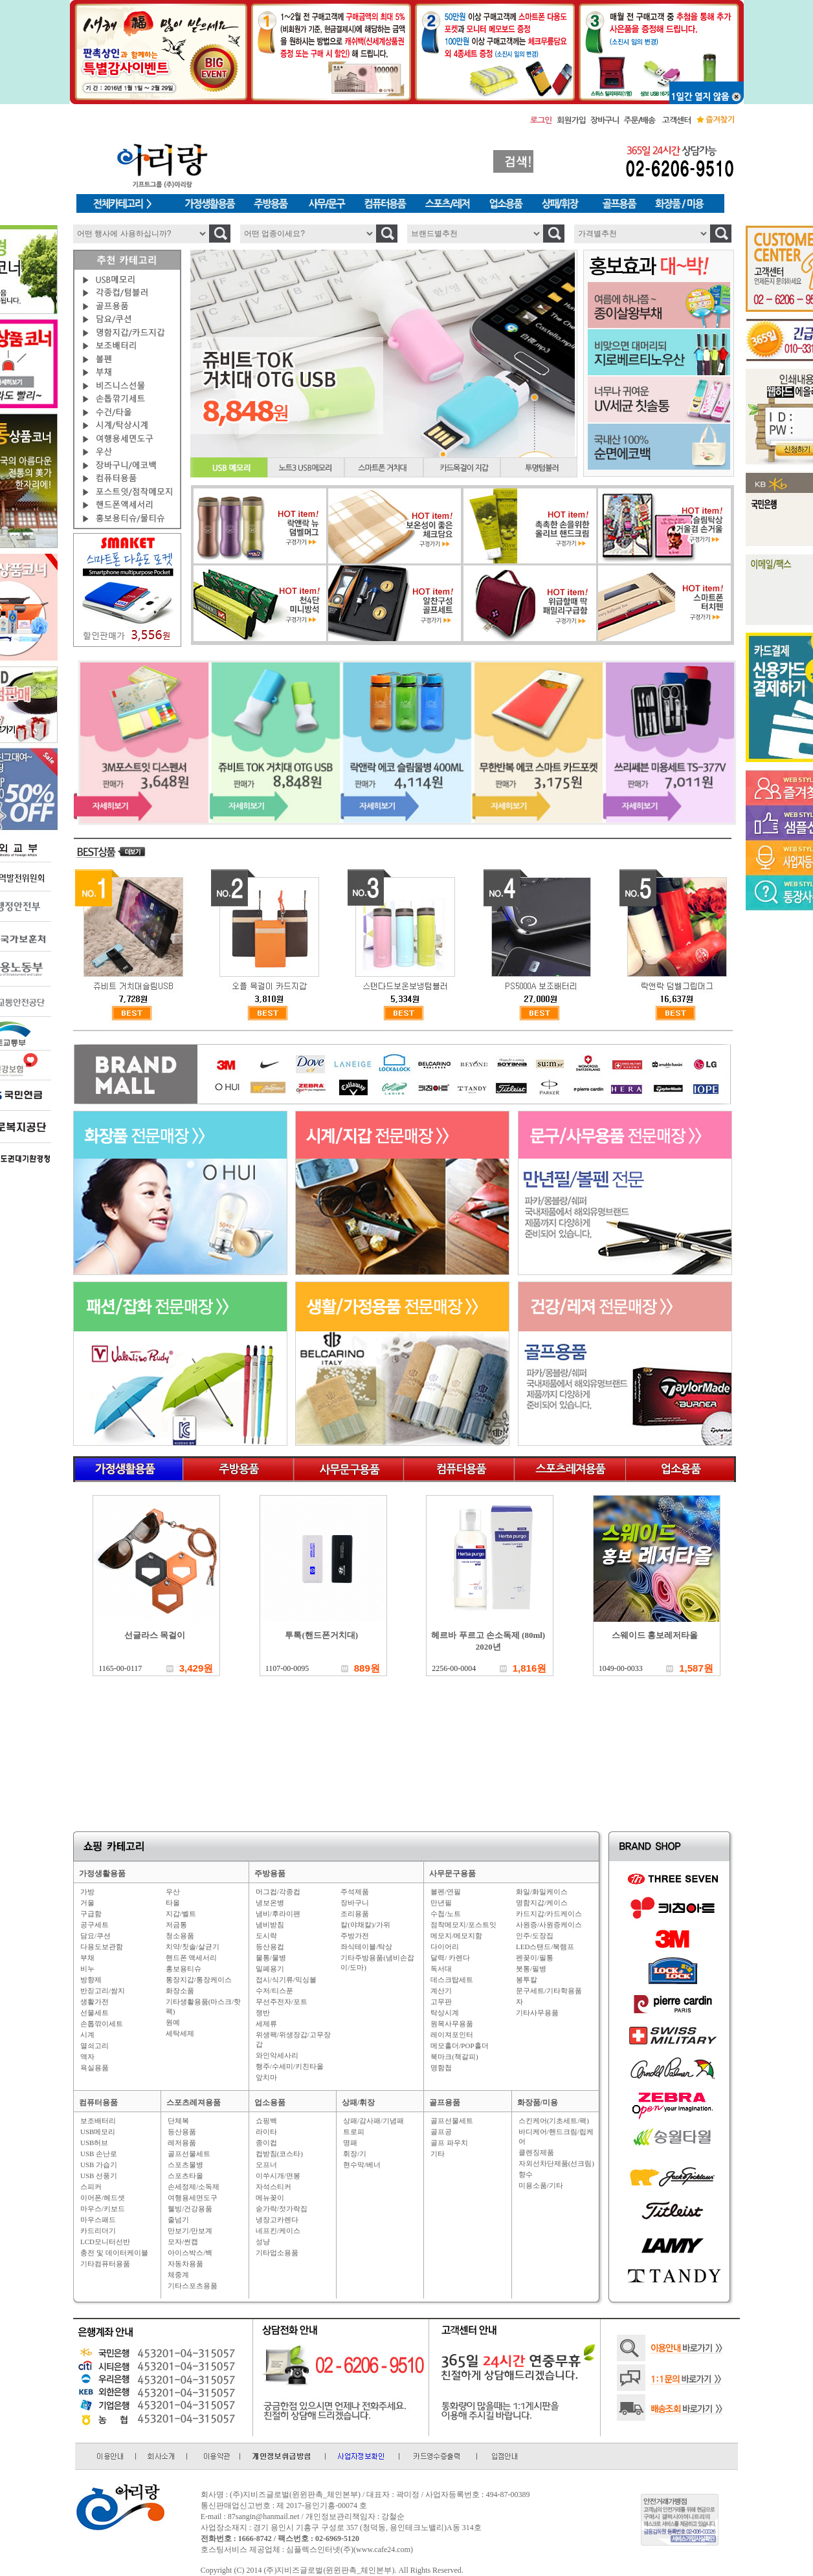 This screenshot has width=813, height=2576. Describe the element at coordinates (526, 1979) in the screenshot. I see `봉투칼` at that location.